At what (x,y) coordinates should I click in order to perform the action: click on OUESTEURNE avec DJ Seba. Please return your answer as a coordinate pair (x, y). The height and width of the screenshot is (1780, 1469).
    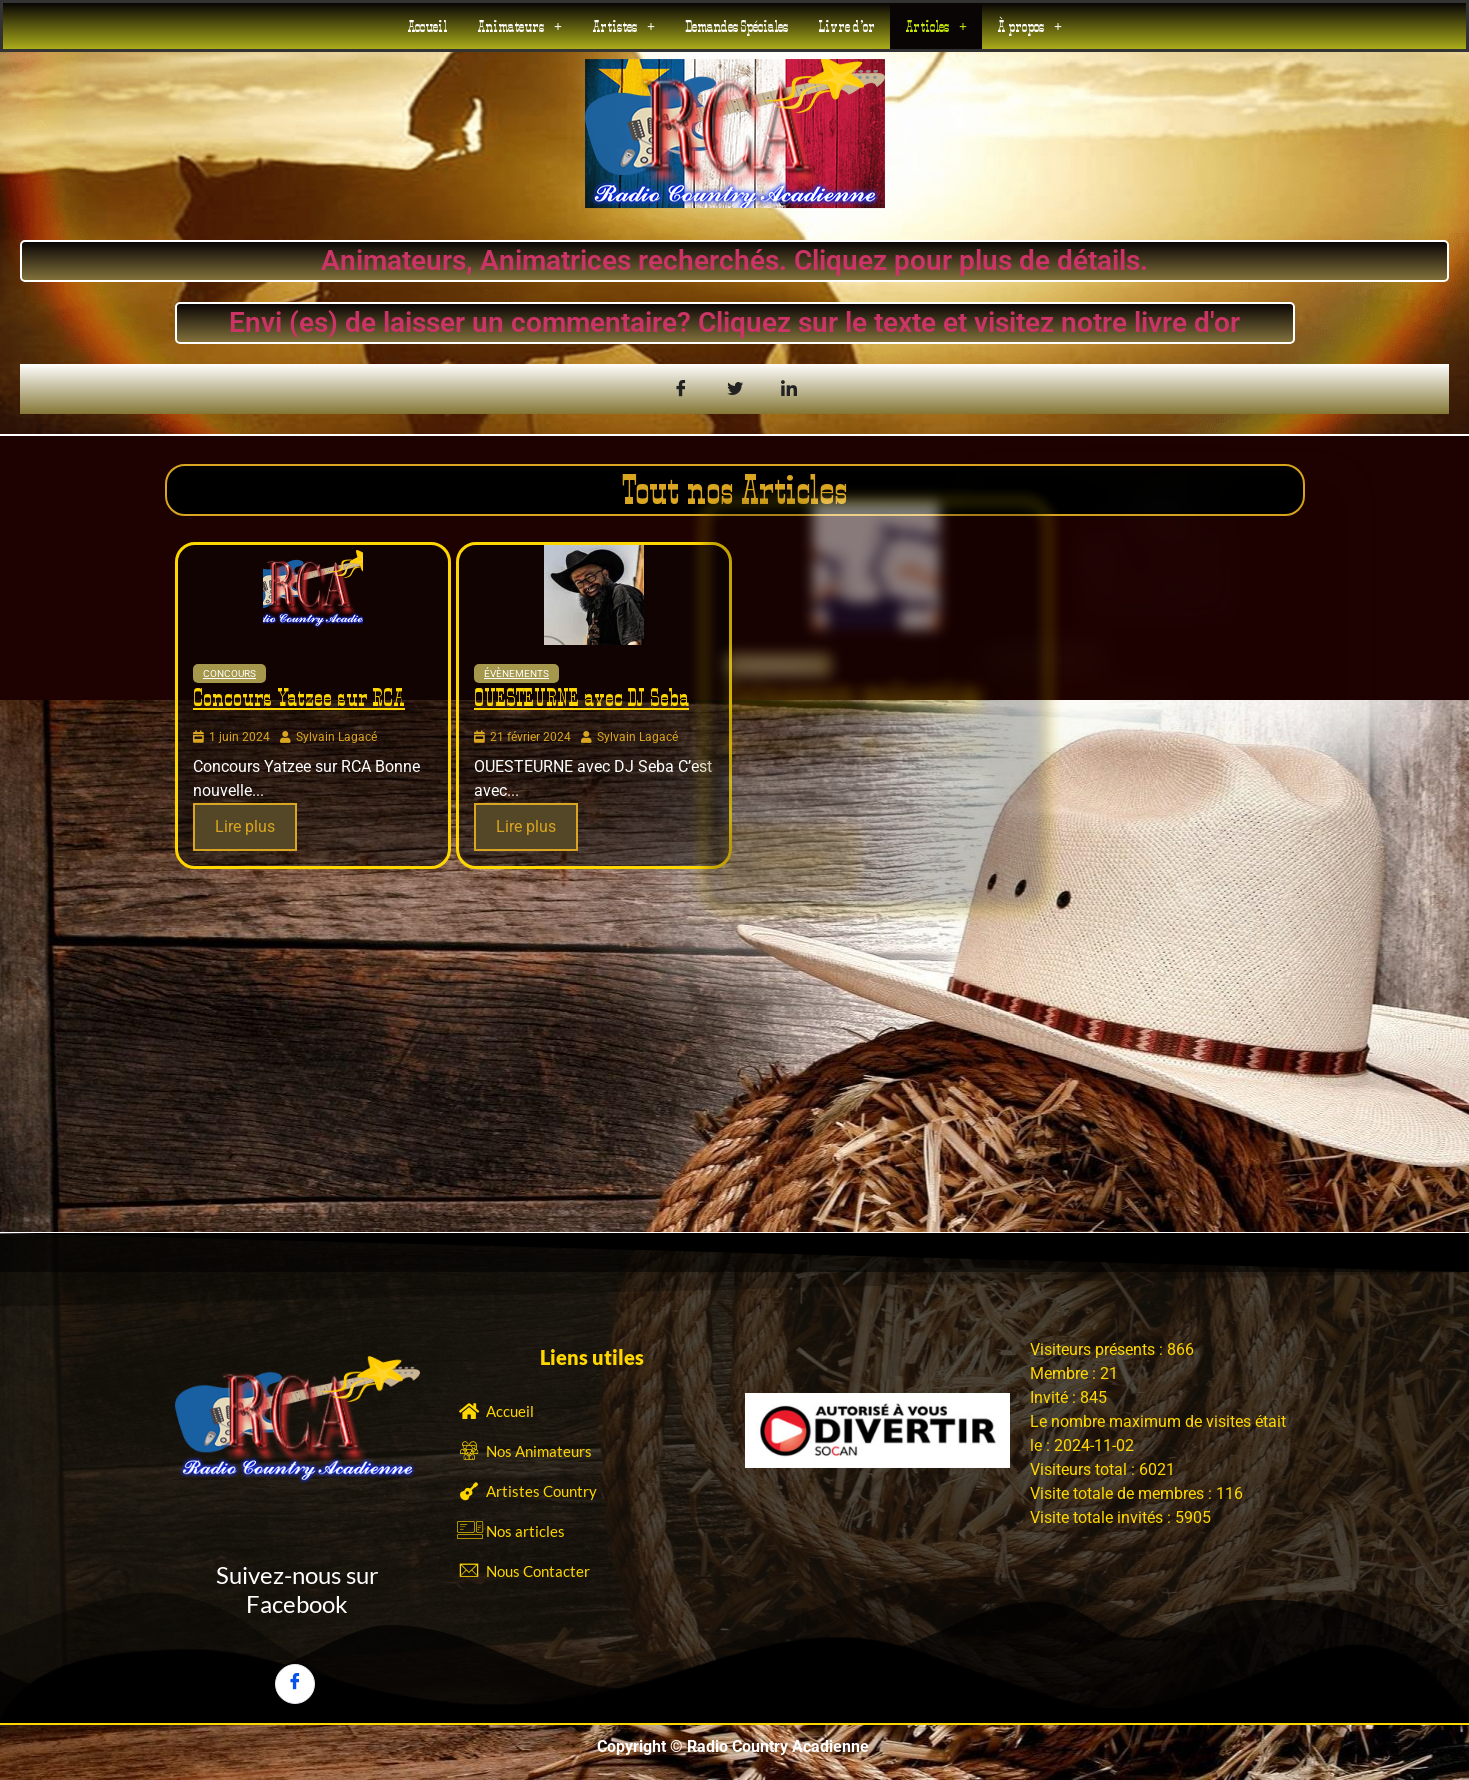
    Looking at the image, I should click on (579, 696).